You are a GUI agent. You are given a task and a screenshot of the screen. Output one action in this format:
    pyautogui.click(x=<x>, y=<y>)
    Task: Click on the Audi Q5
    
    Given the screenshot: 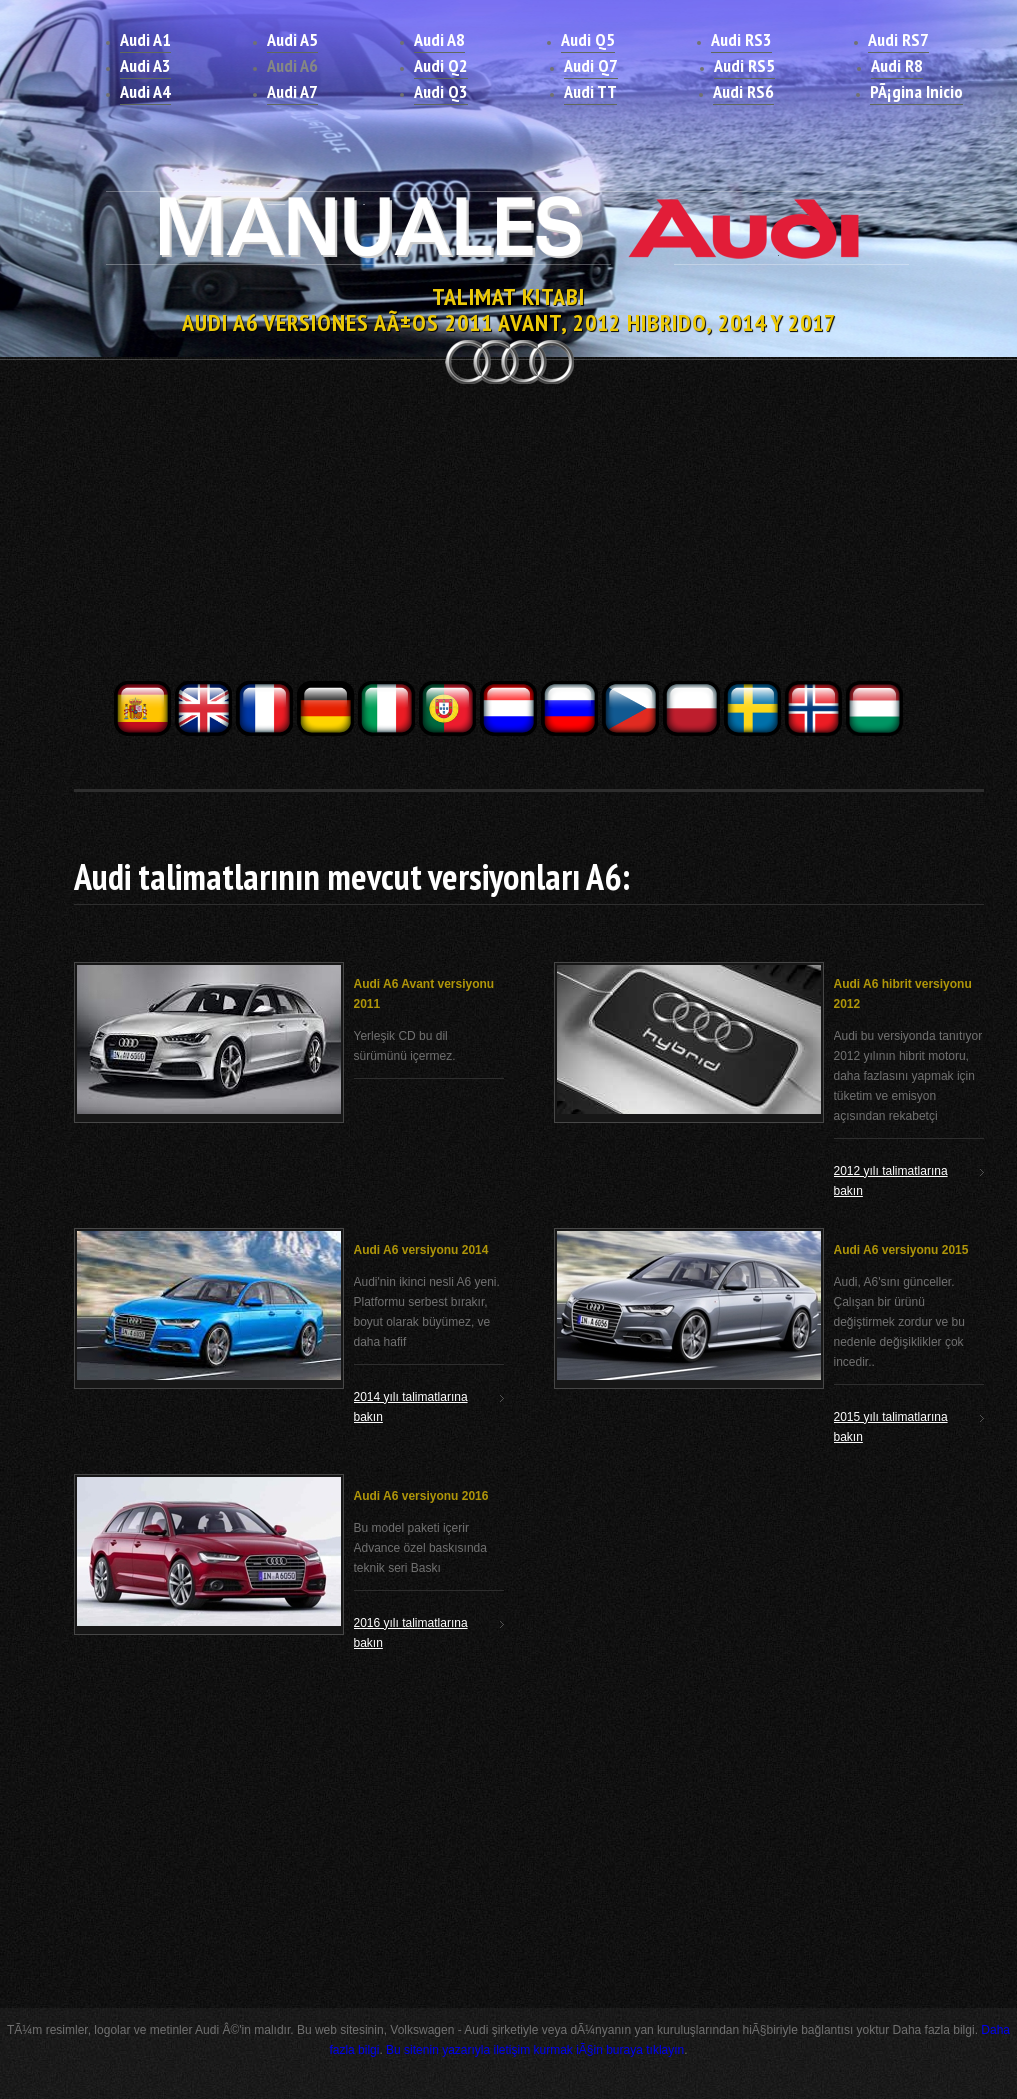 What is the action you would take?
    pyautogui.click(x=588, y=39)
    